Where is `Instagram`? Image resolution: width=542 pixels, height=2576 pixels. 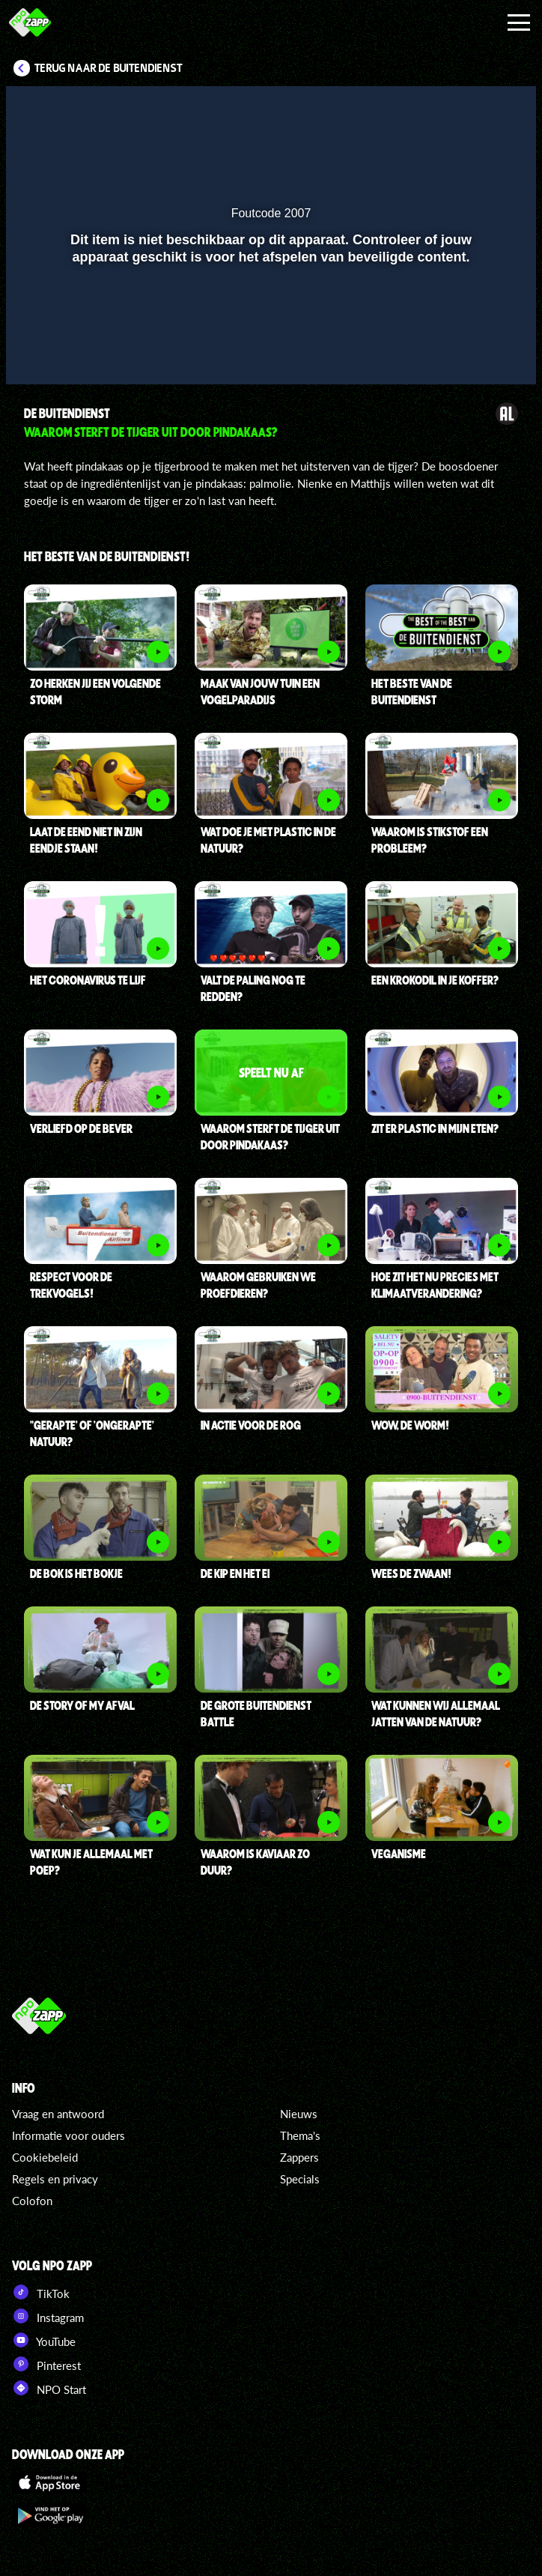 Instagram is located at coordinates (48, 2316).